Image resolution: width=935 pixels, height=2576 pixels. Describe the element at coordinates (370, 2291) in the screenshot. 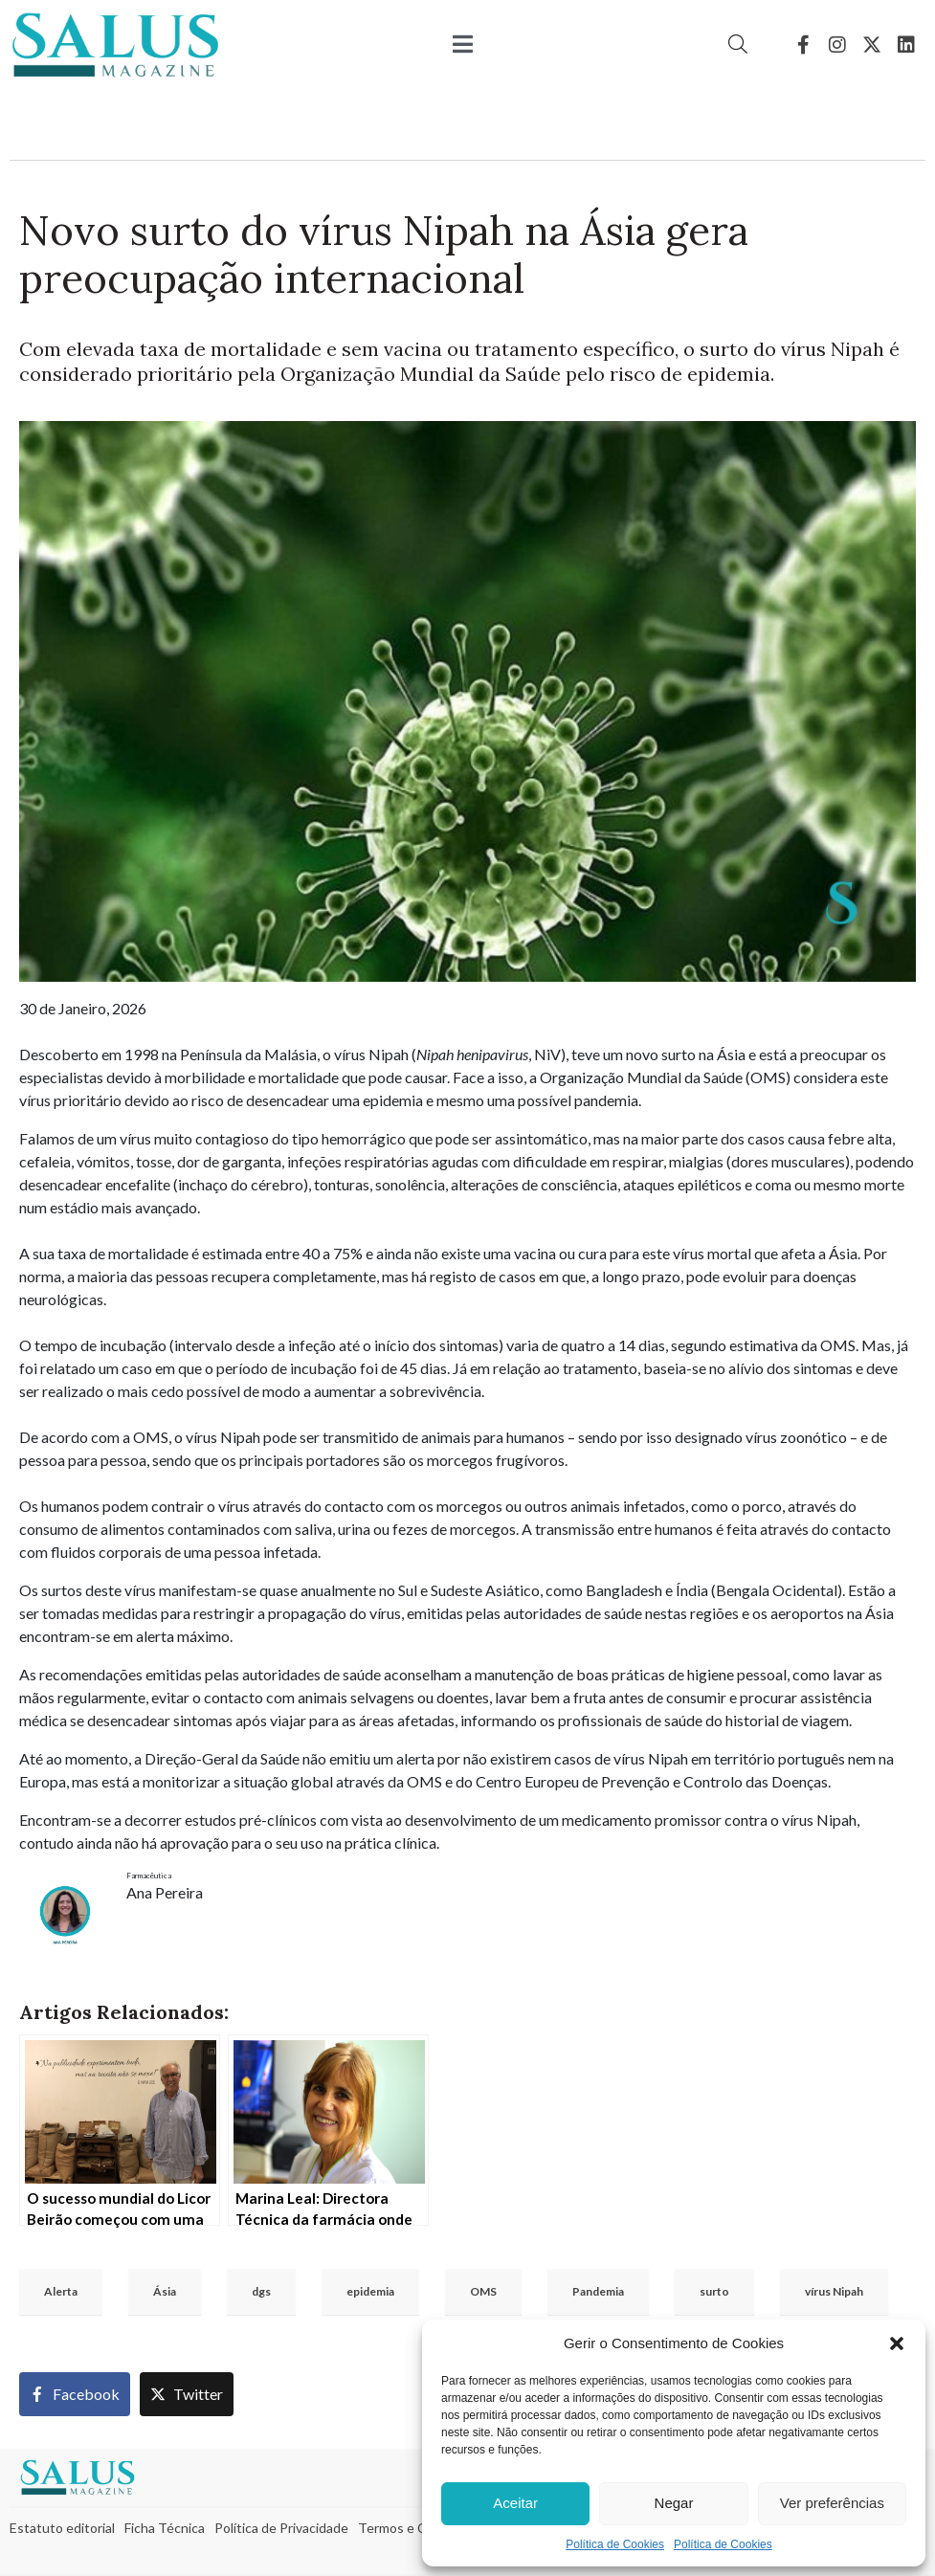

I see `epidemia` at that location.